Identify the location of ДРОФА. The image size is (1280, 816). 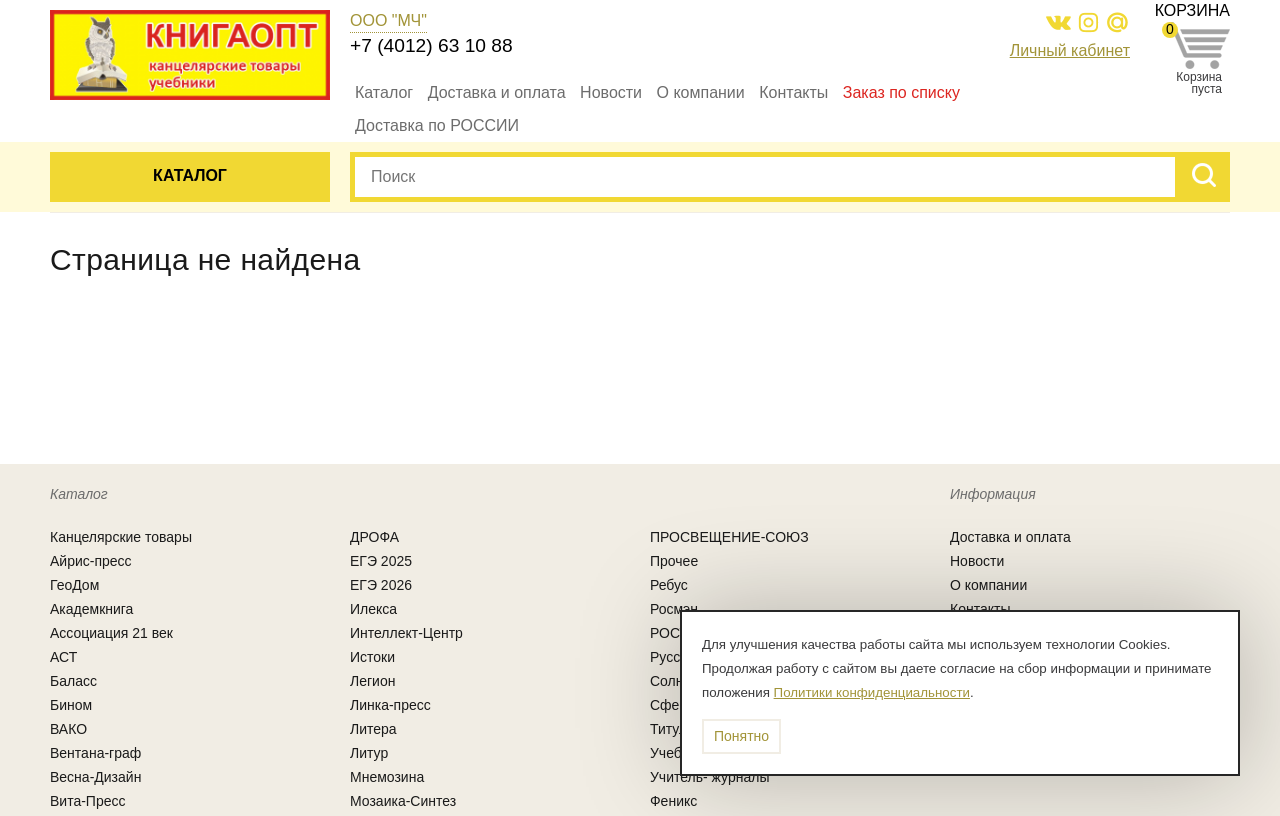
(374, 537).